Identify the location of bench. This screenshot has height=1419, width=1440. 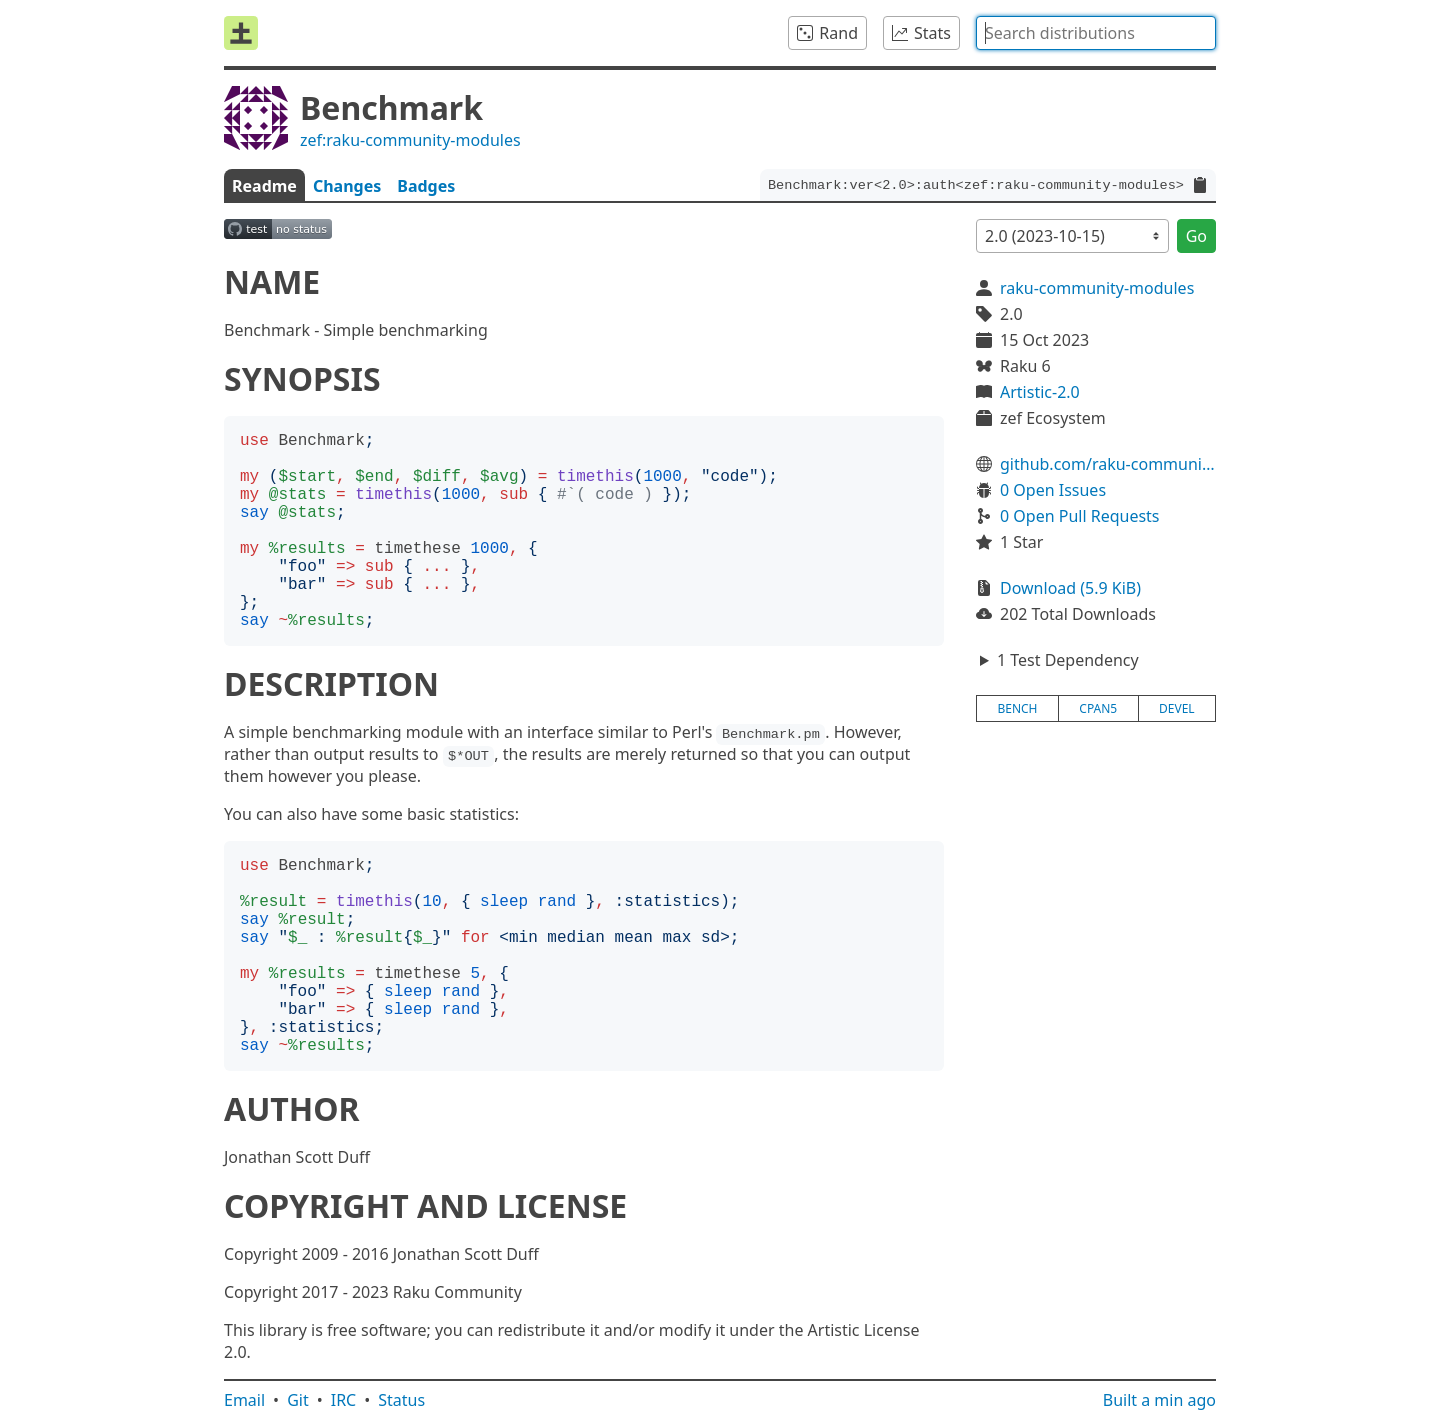
(1017, 708).